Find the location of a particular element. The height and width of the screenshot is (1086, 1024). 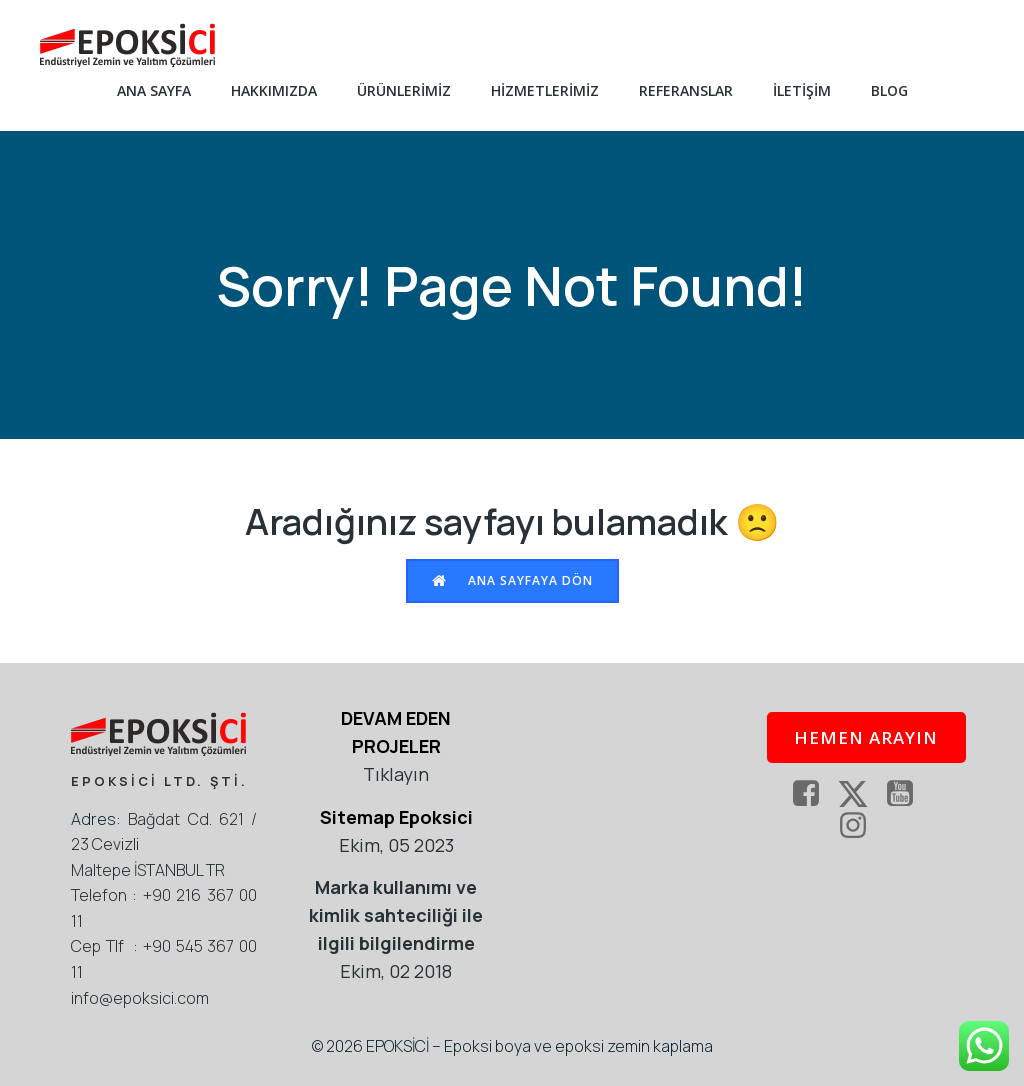

[Social link: https://twitter.com/epoksi] is located at coordinates (860, 794).